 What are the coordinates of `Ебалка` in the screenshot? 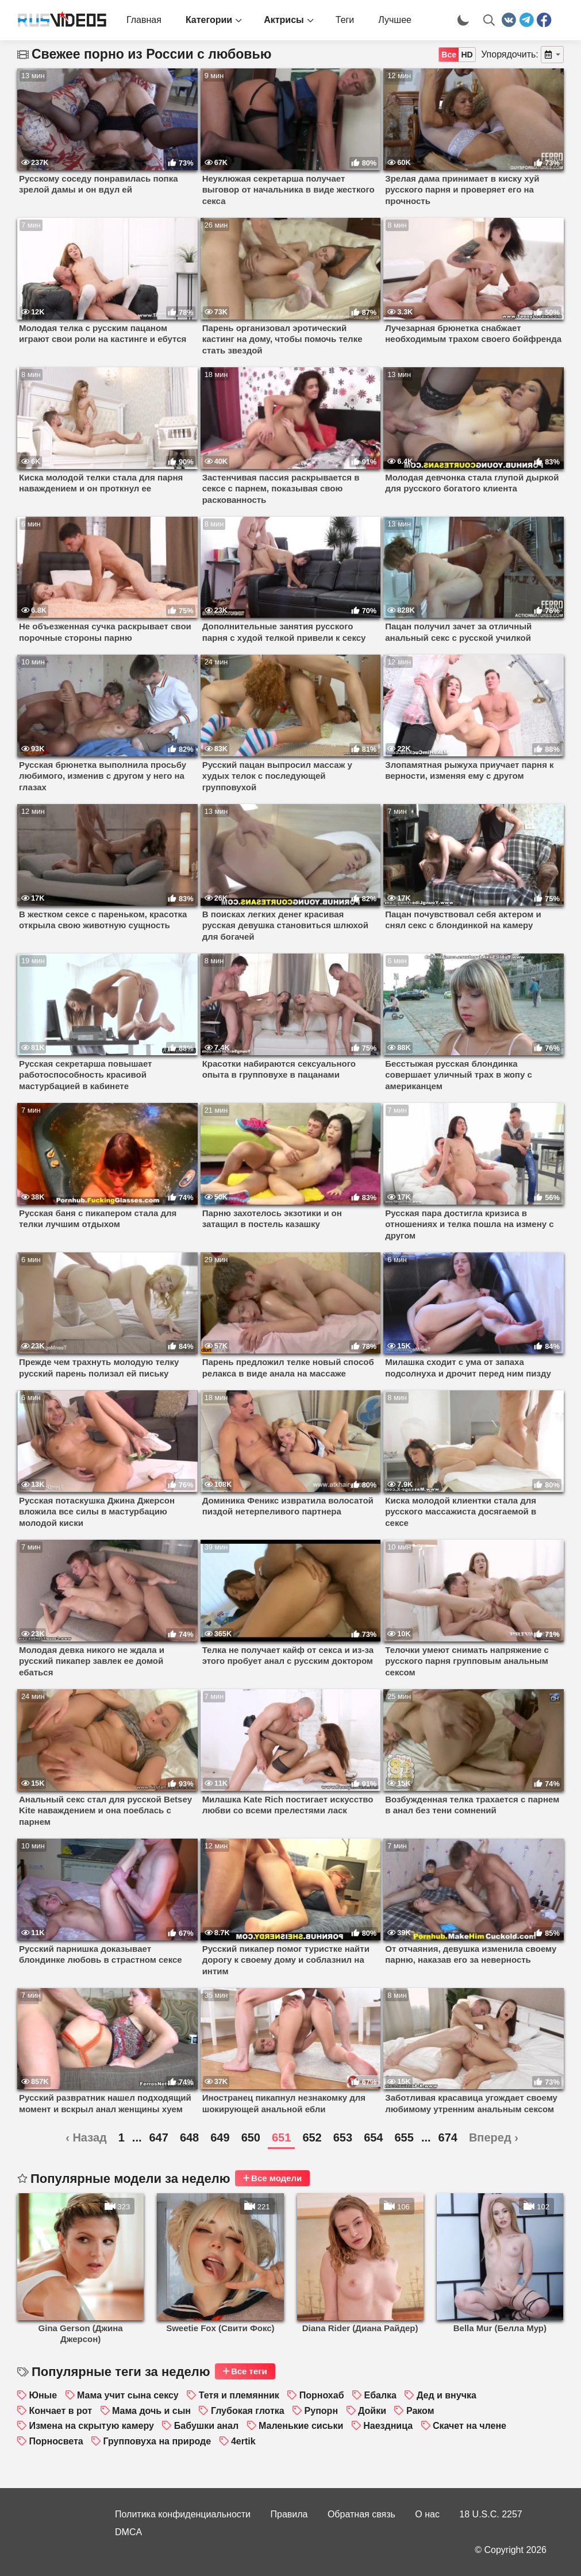 It's located at (380, 2395).